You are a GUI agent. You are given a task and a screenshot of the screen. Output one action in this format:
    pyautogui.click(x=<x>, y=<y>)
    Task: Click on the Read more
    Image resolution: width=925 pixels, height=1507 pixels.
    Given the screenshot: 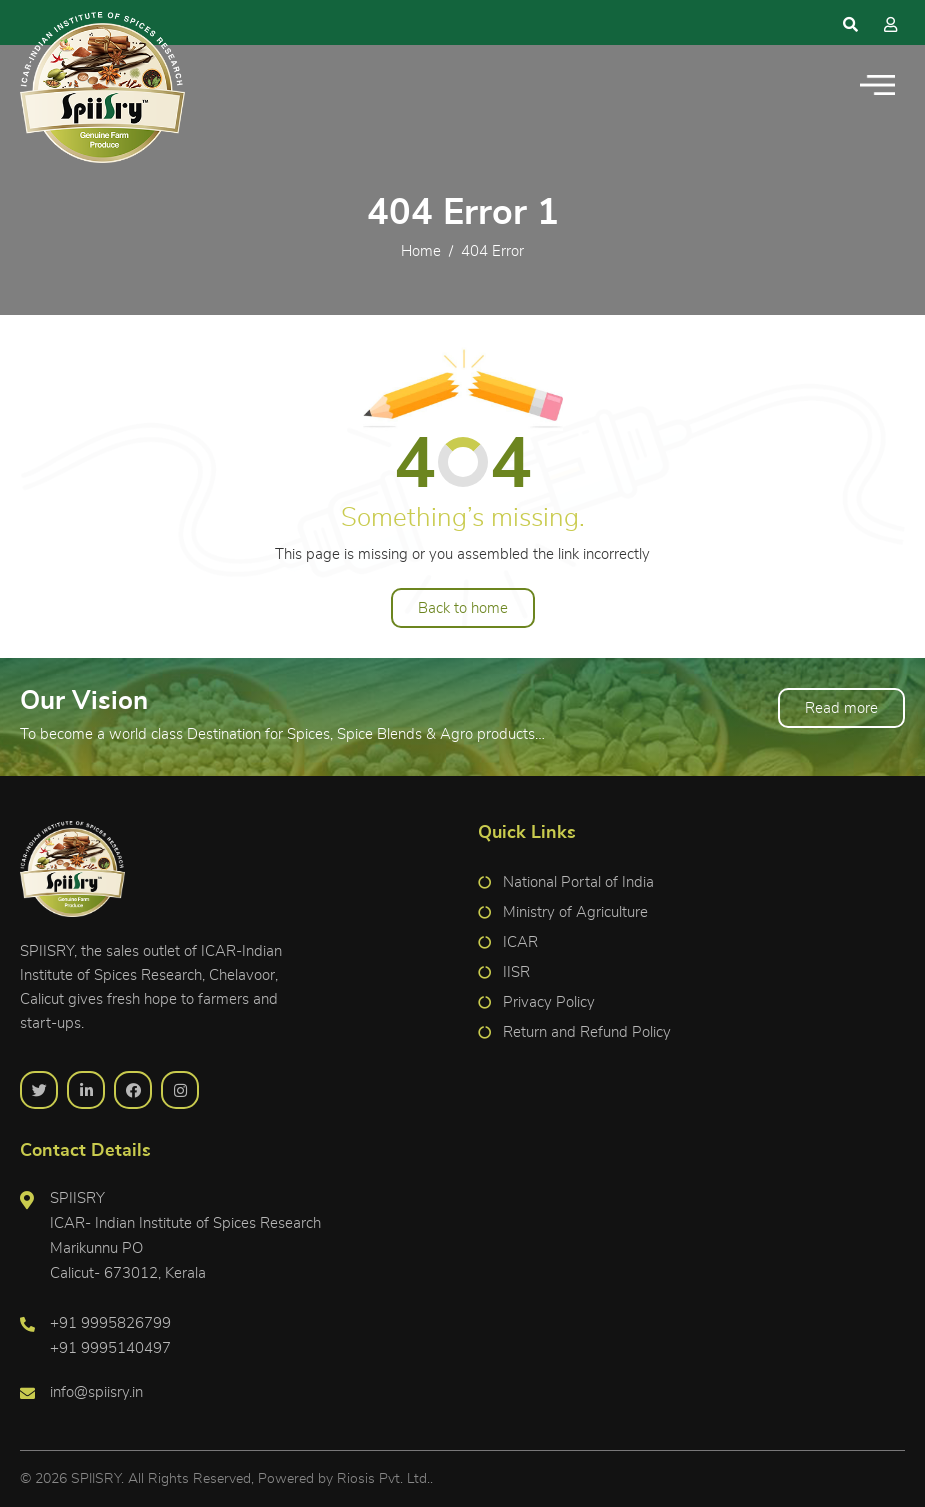 What is the action you would take?
    pyautogui.click(x=841, y=708)
    